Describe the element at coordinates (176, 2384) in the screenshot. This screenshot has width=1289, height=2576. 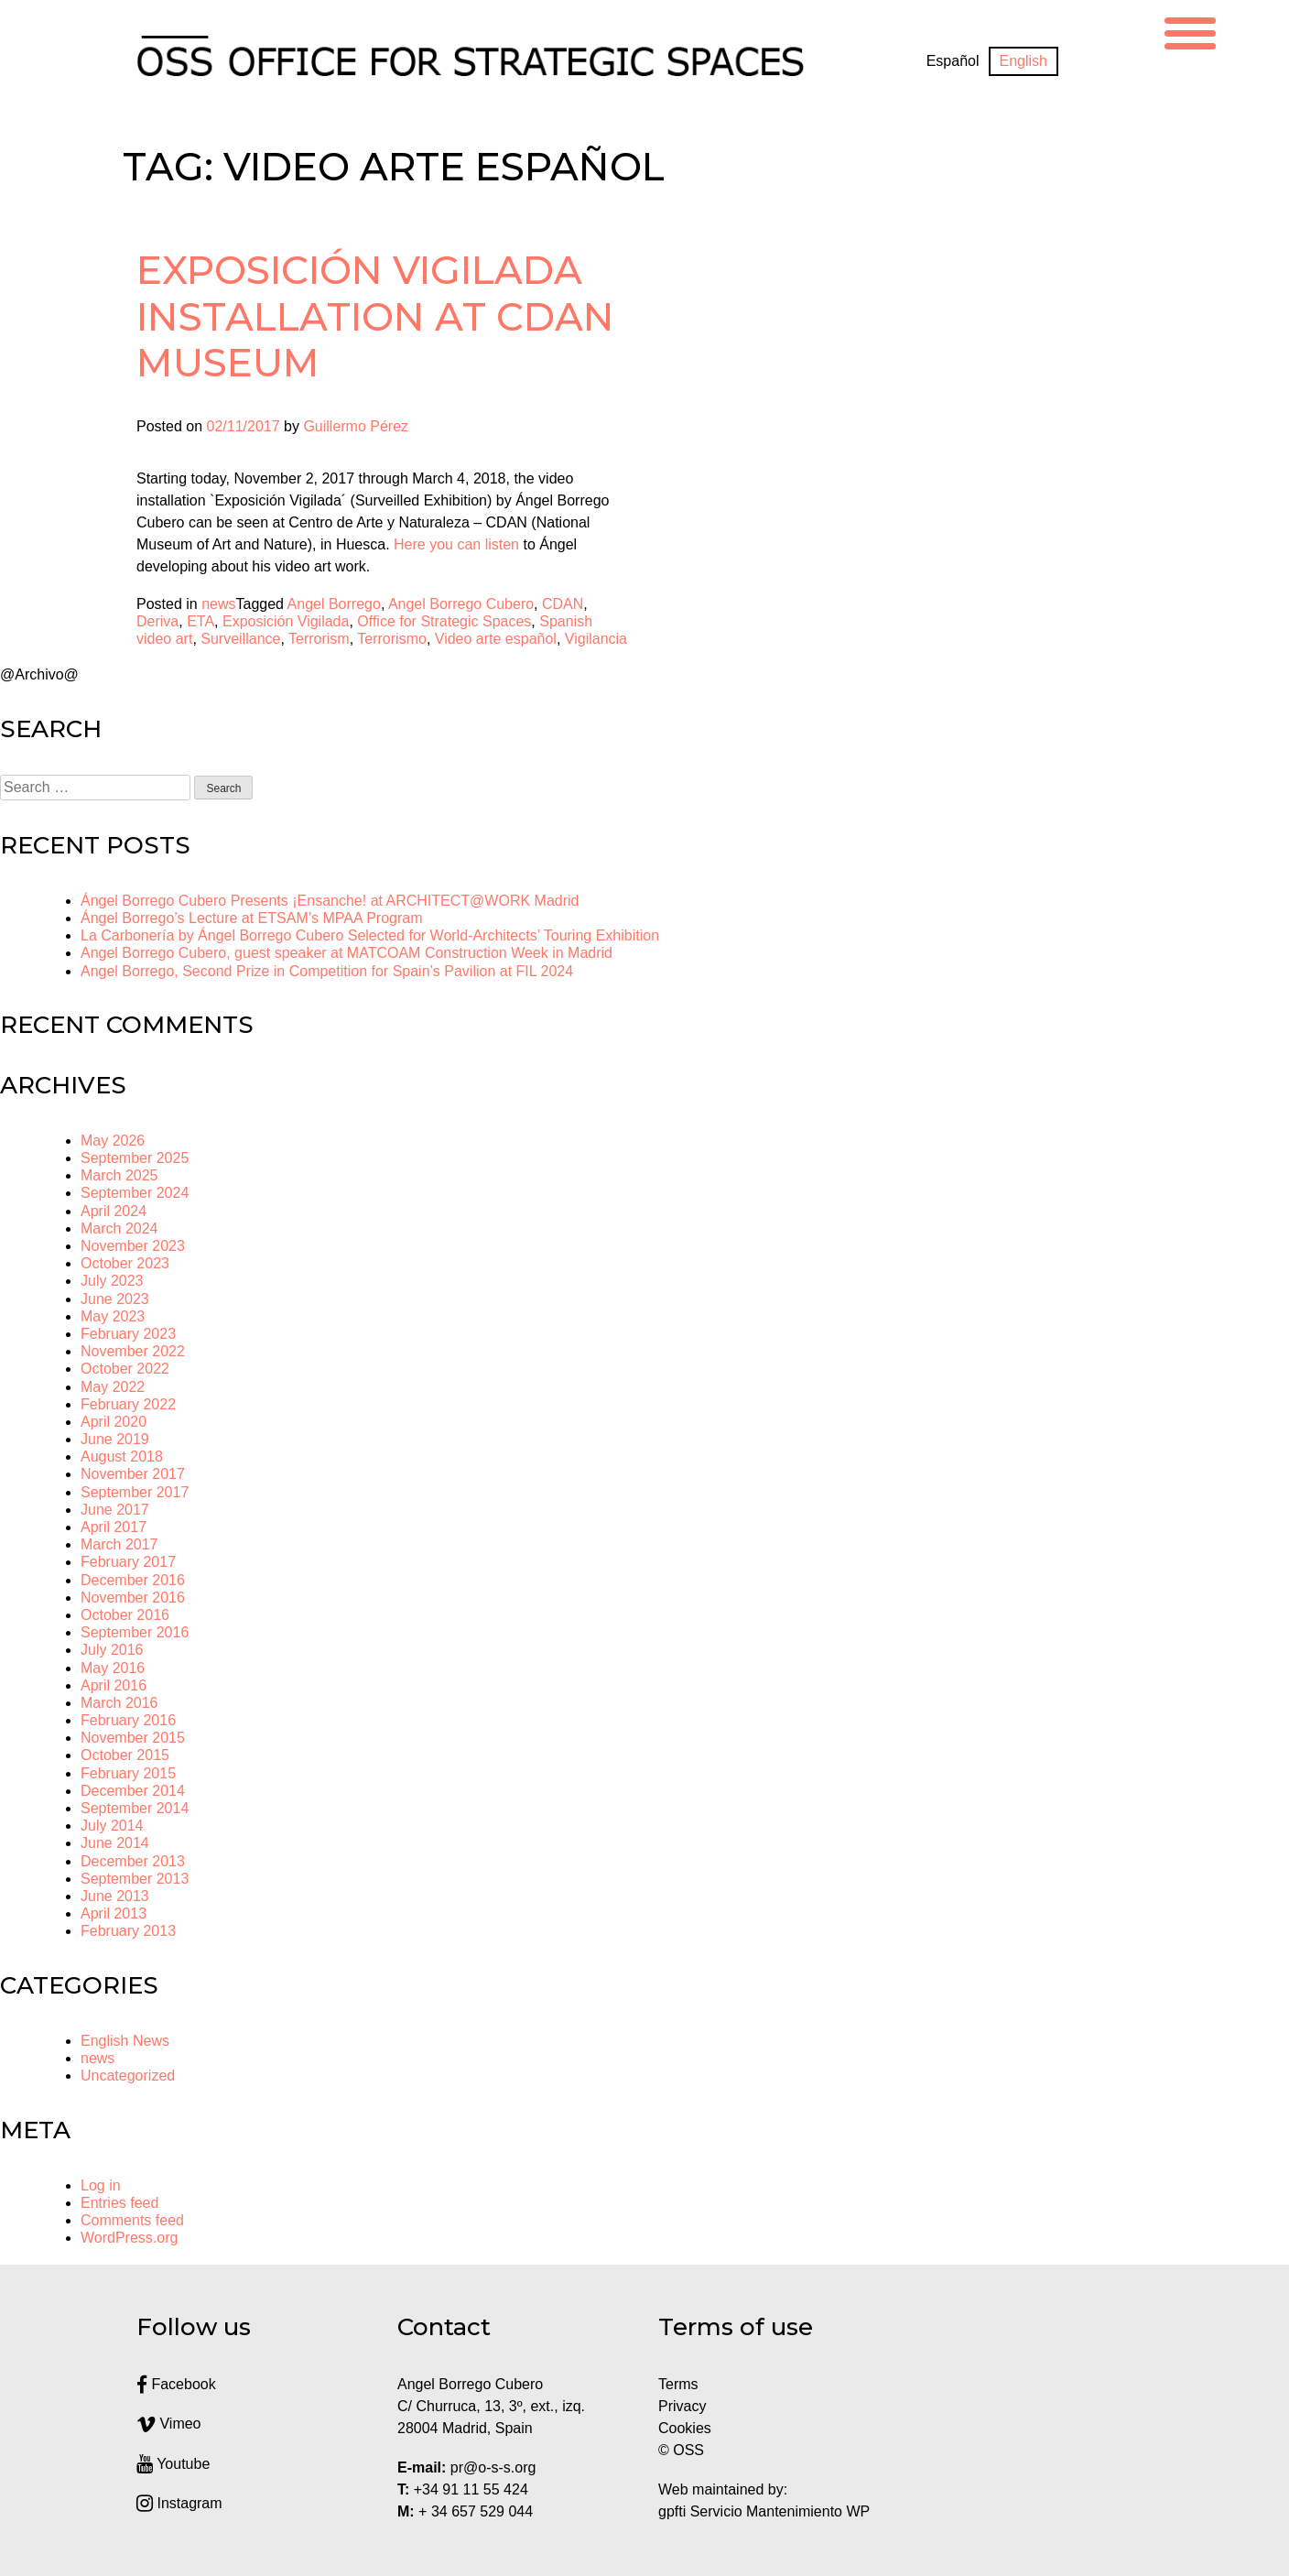
I see `Facebook` at that location.